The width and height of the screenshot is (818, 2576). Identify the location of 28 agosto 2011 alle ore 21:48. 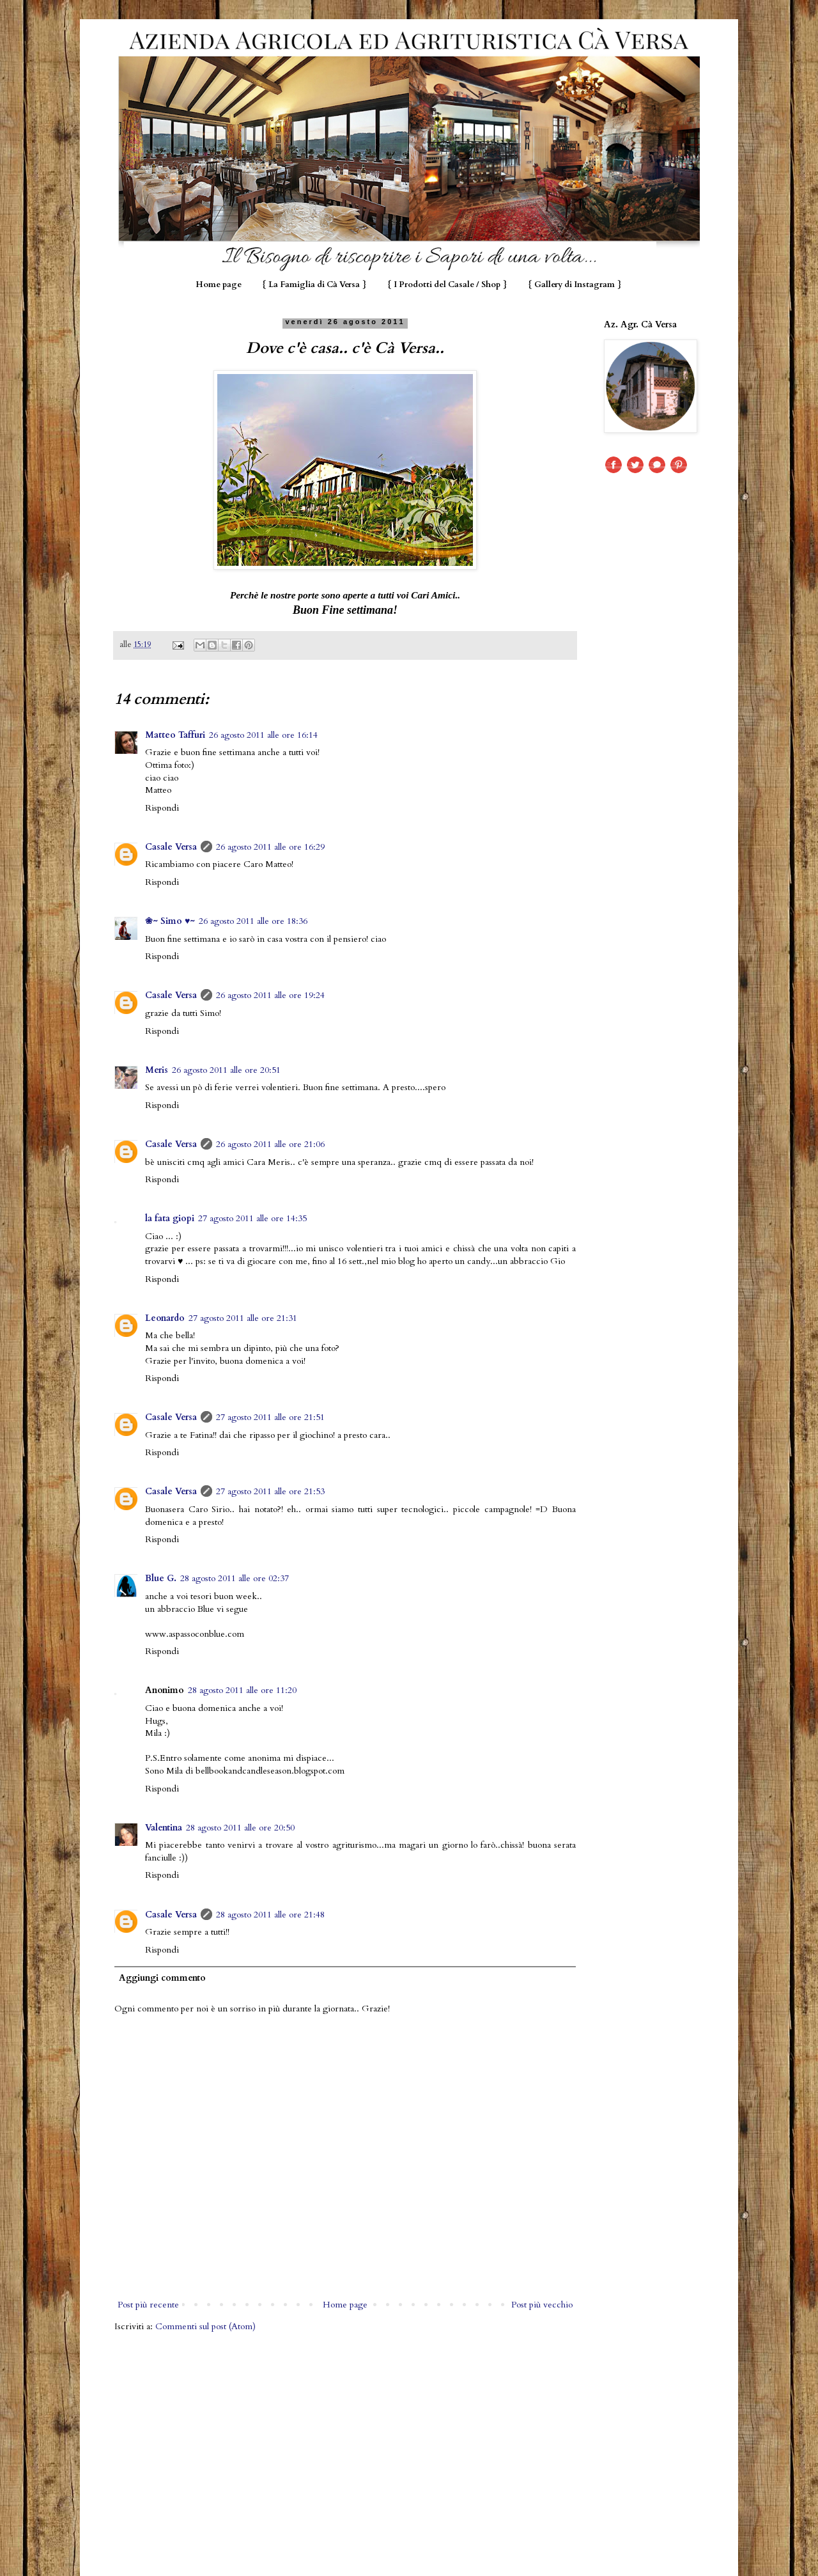
(270, 1915).